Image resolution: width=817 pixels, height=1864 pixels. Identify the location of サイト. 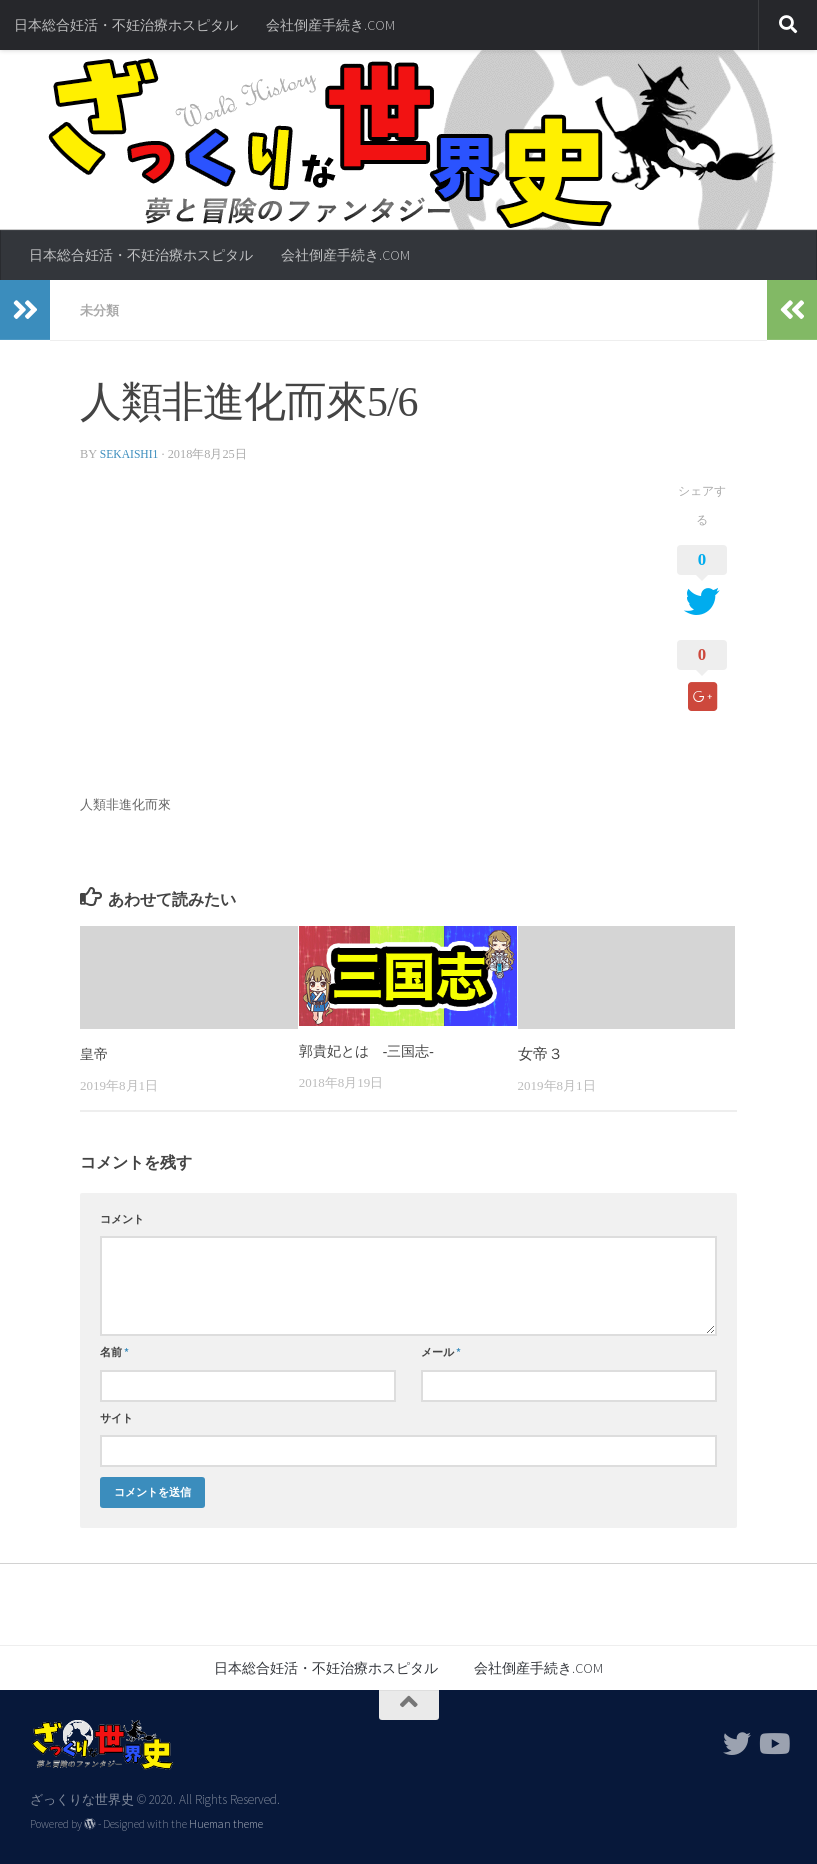
(116, 1417).